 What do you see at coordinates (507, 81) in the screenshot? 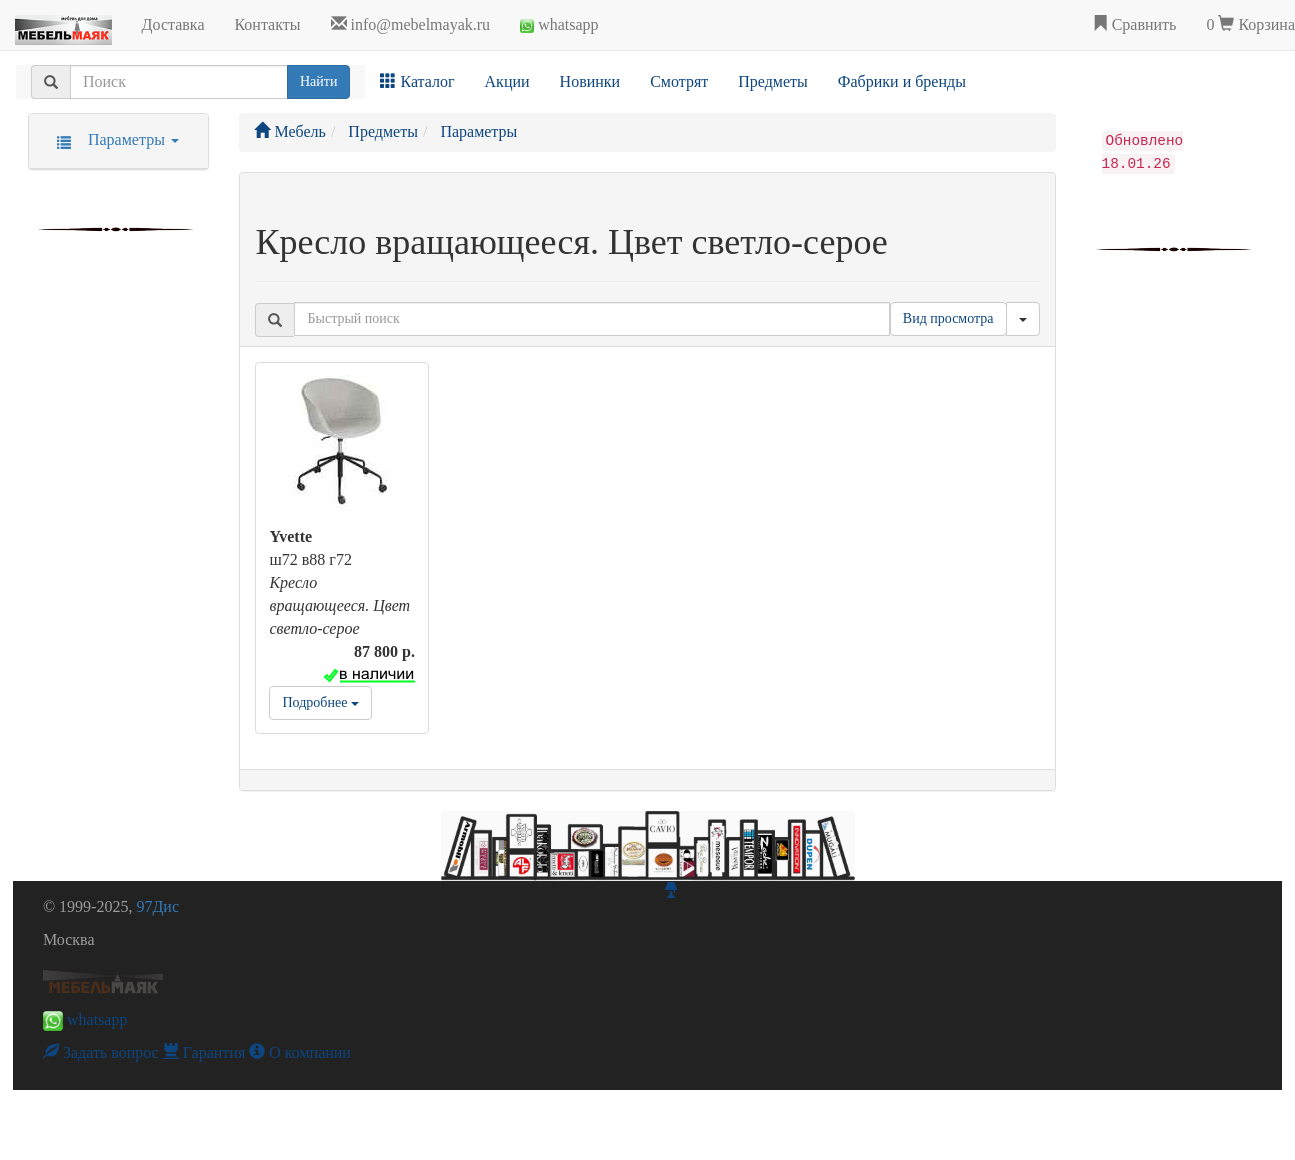
I see `Акции` at bounding box center [507, 81].